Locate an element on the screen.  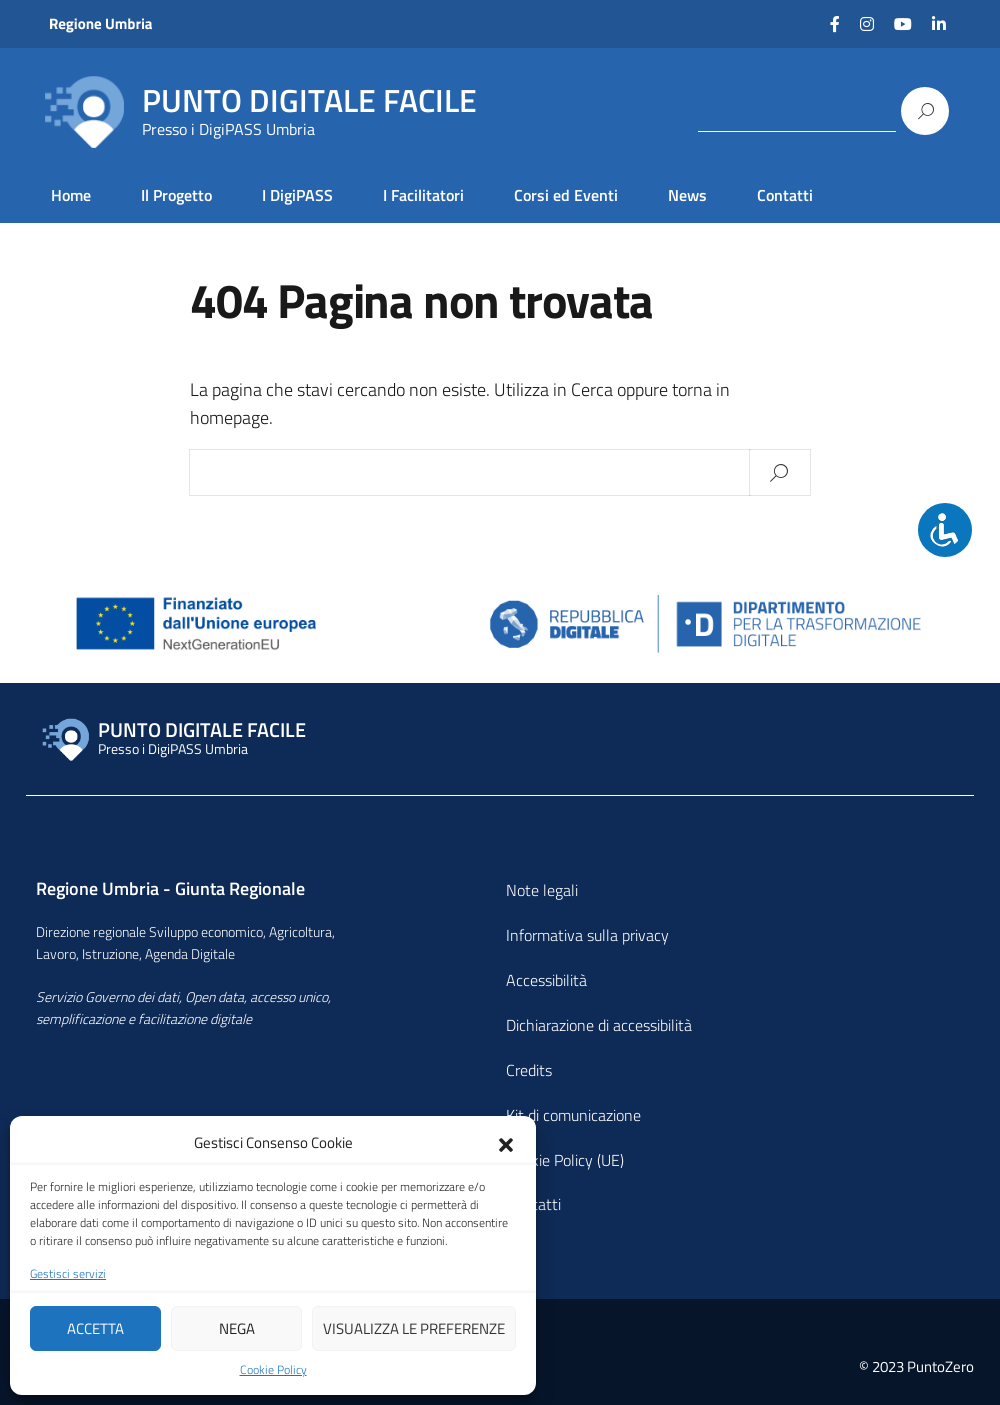
Kit di comunicazione is located at coordinates (573, 1115).